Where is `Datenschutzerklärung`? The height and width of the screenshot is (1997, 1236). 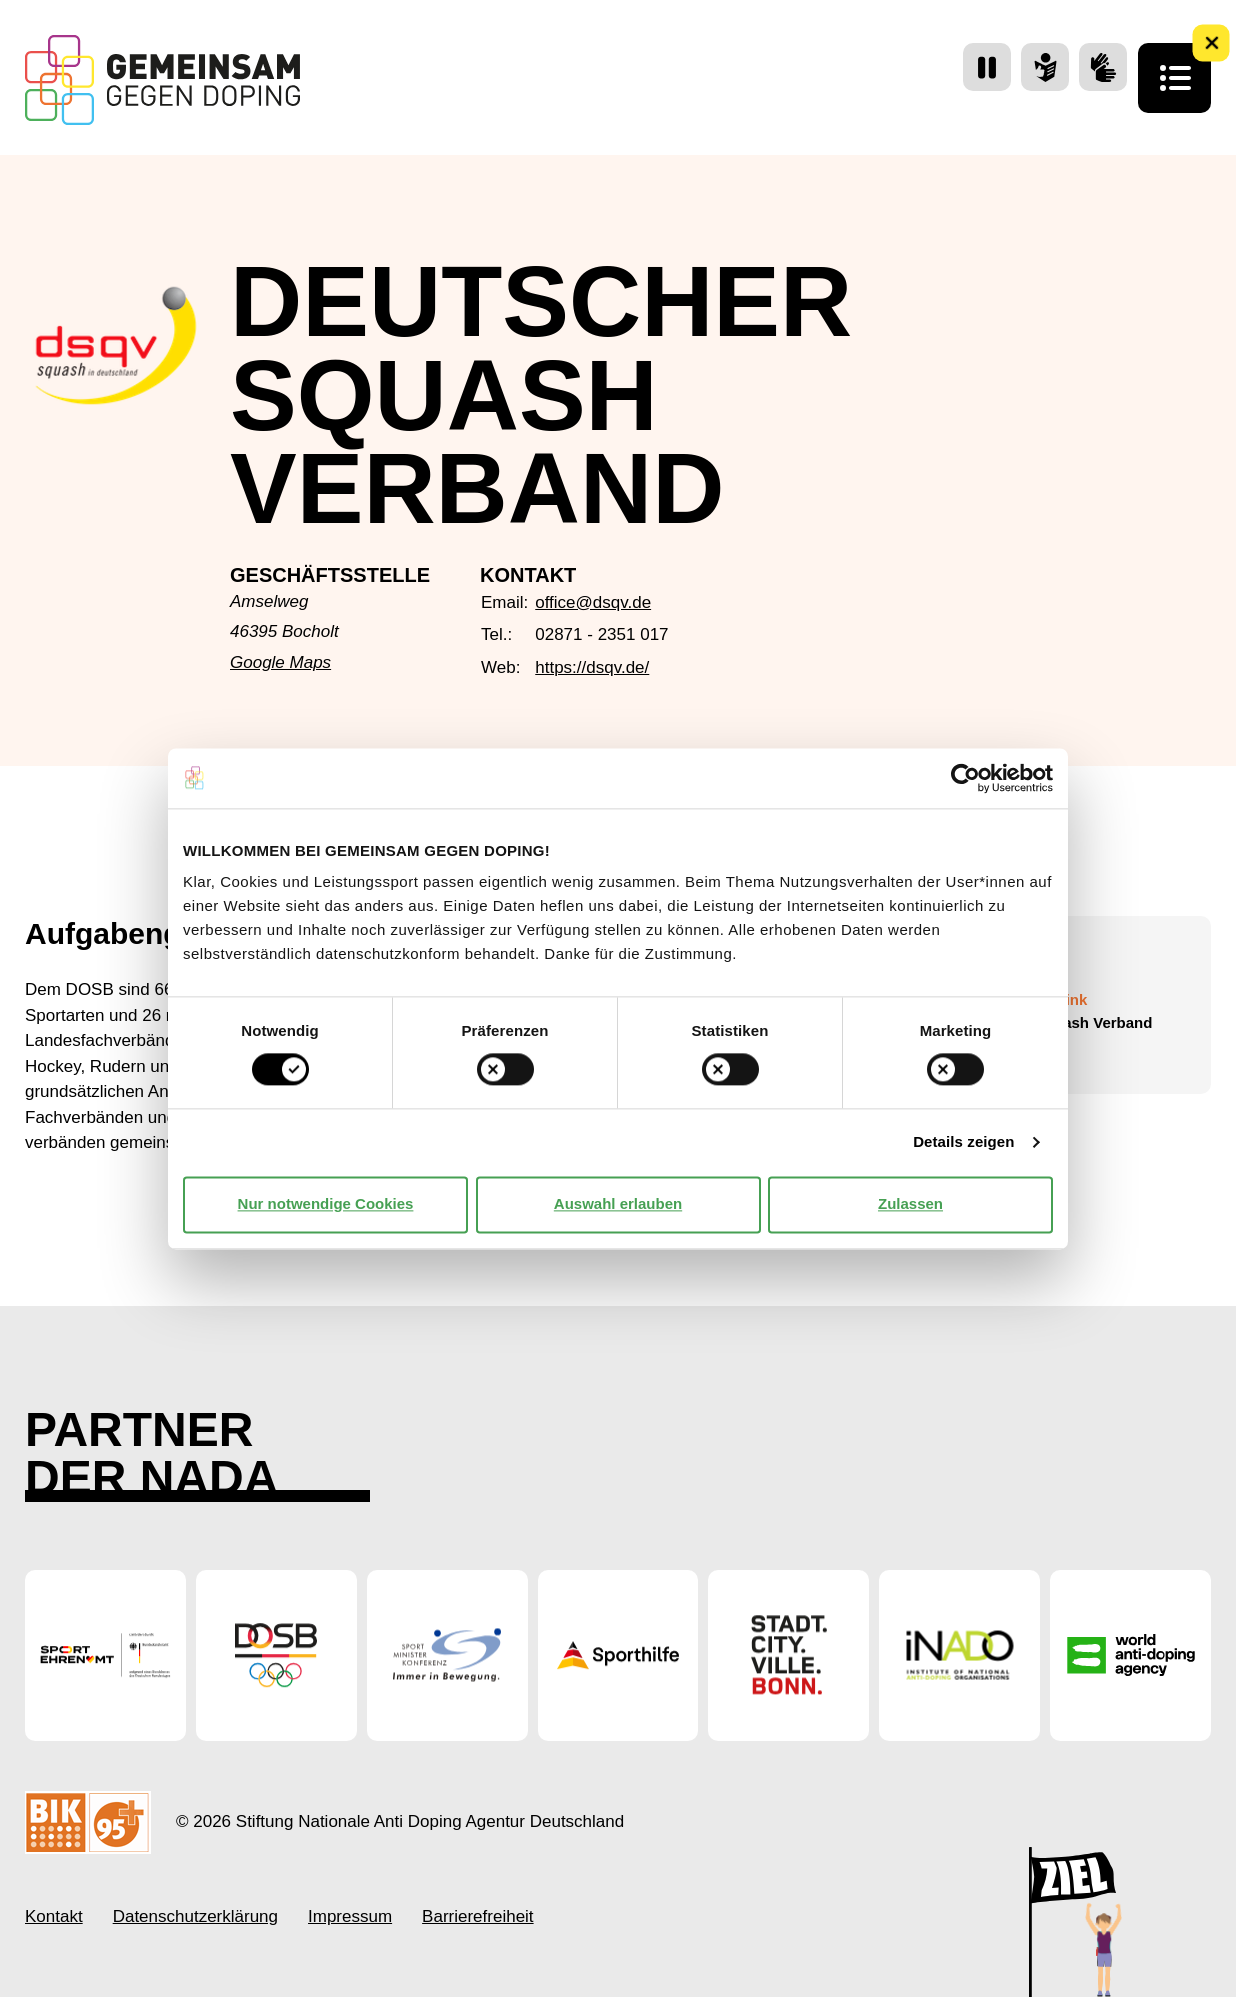 Datenschutzerklärung is located at coordinates (195, 1916).